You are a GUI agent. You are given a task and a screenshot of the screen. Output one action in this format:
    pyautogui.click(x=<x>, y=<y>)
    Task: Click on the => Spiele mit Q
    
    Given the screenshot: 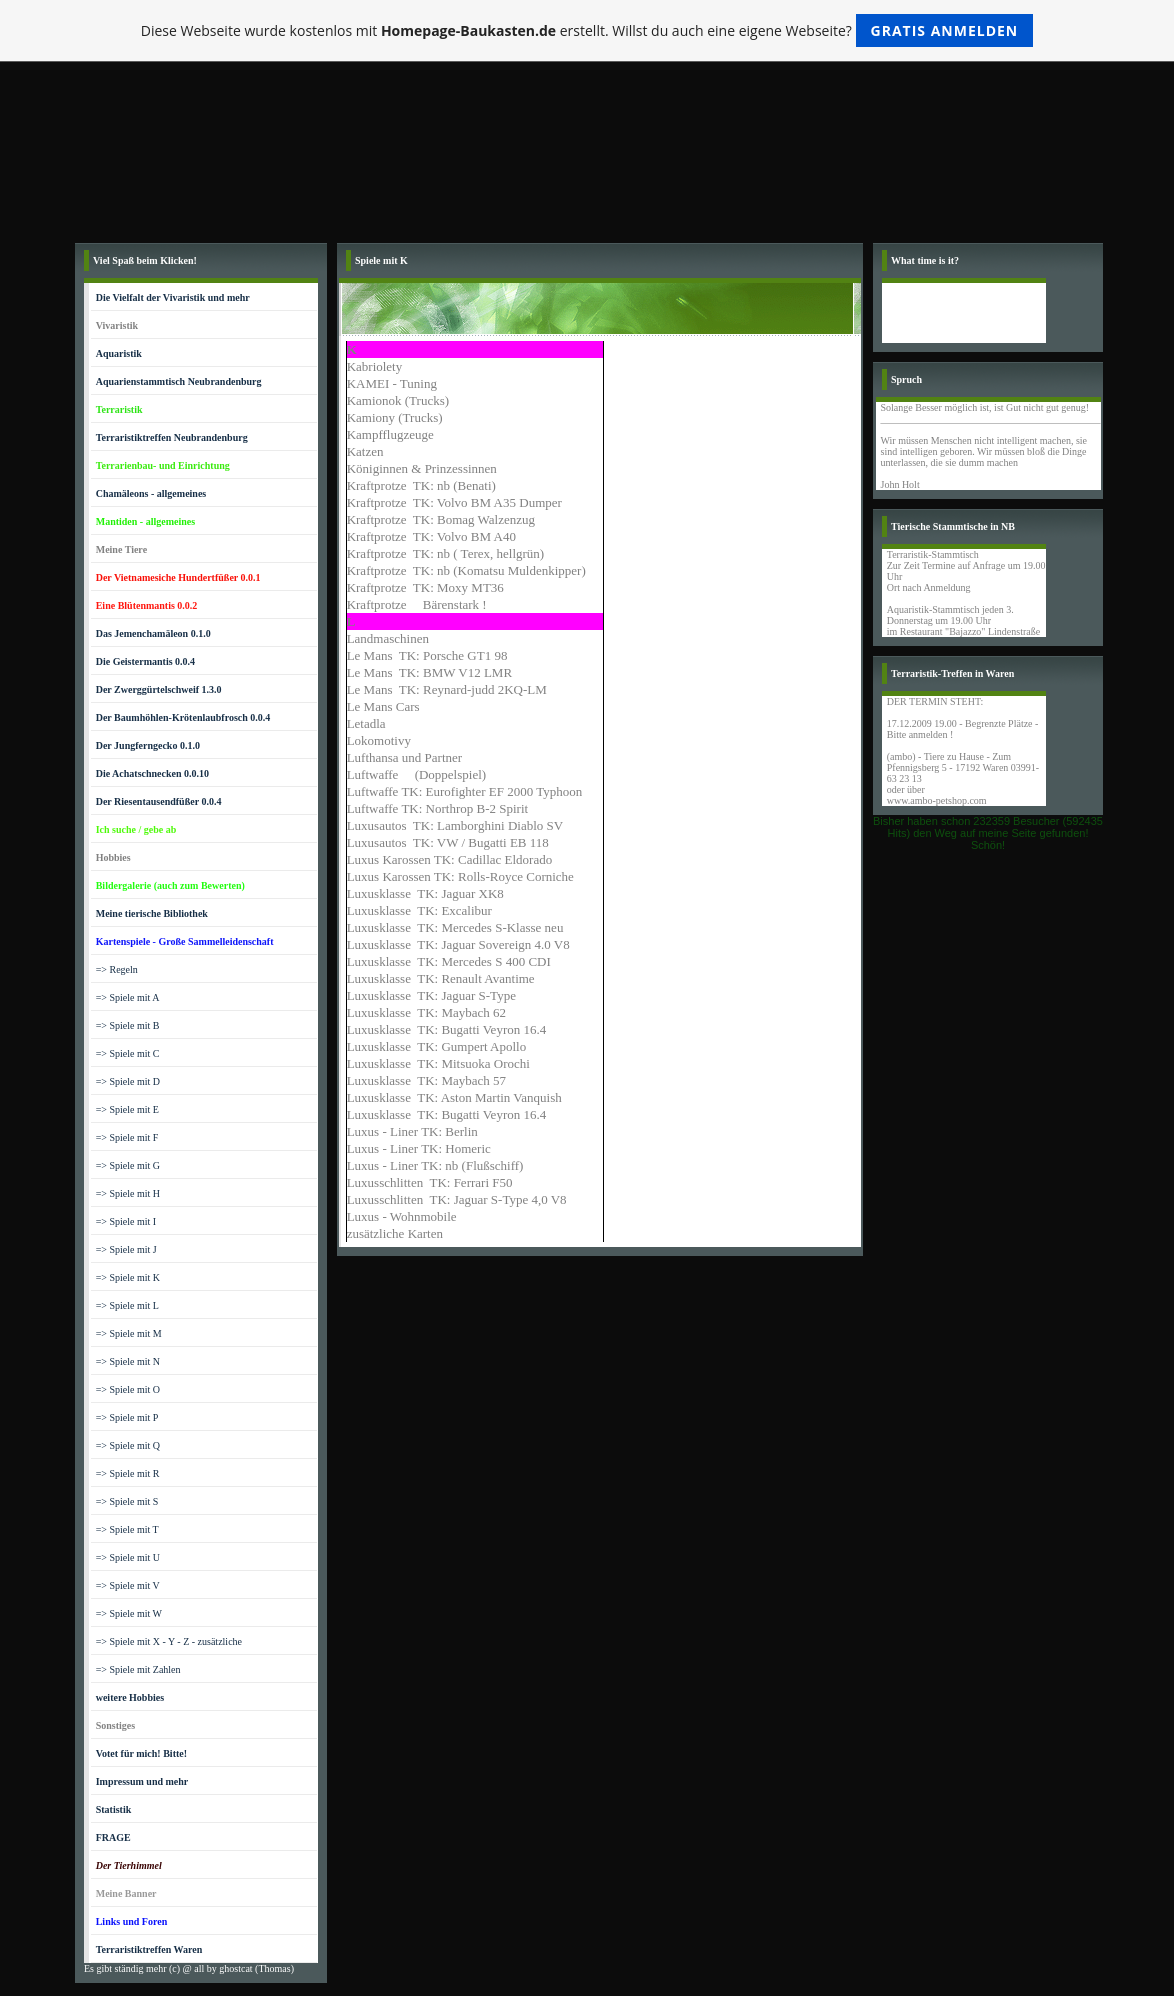 What is the action you would take?
    pyautogui.click(x=128, y=1445)
    